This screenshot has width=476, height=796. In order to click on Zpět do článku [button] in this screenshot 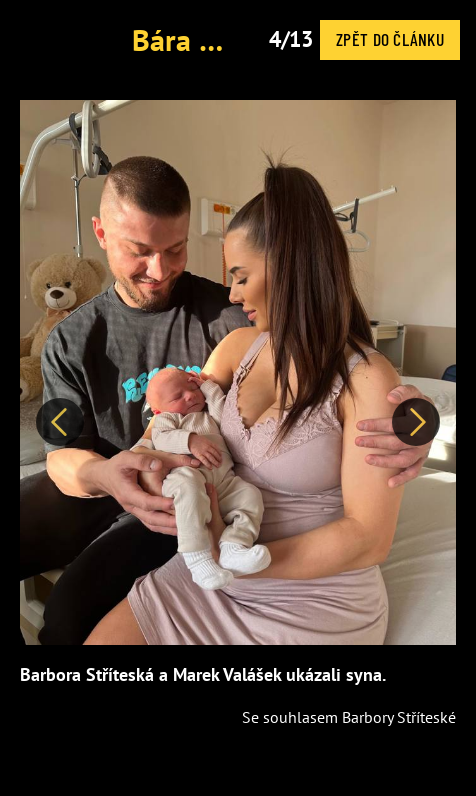, I will do `click(390, 39)`.